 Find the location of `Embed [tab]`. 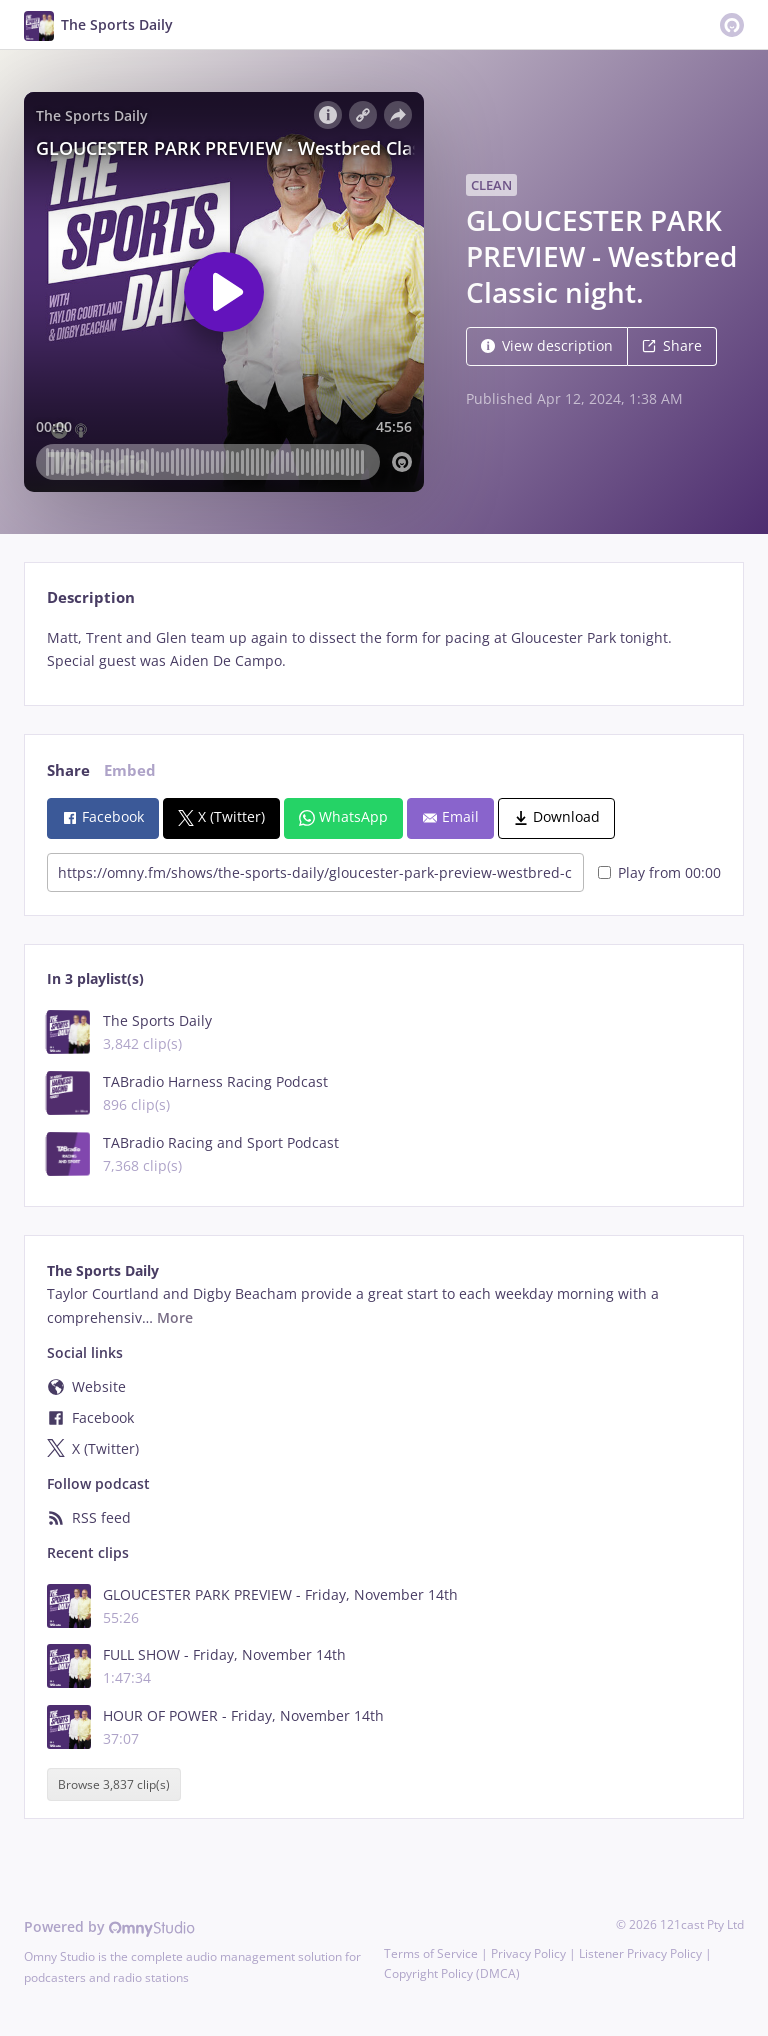

Embed [tab] is located at coordinates (130, 770).